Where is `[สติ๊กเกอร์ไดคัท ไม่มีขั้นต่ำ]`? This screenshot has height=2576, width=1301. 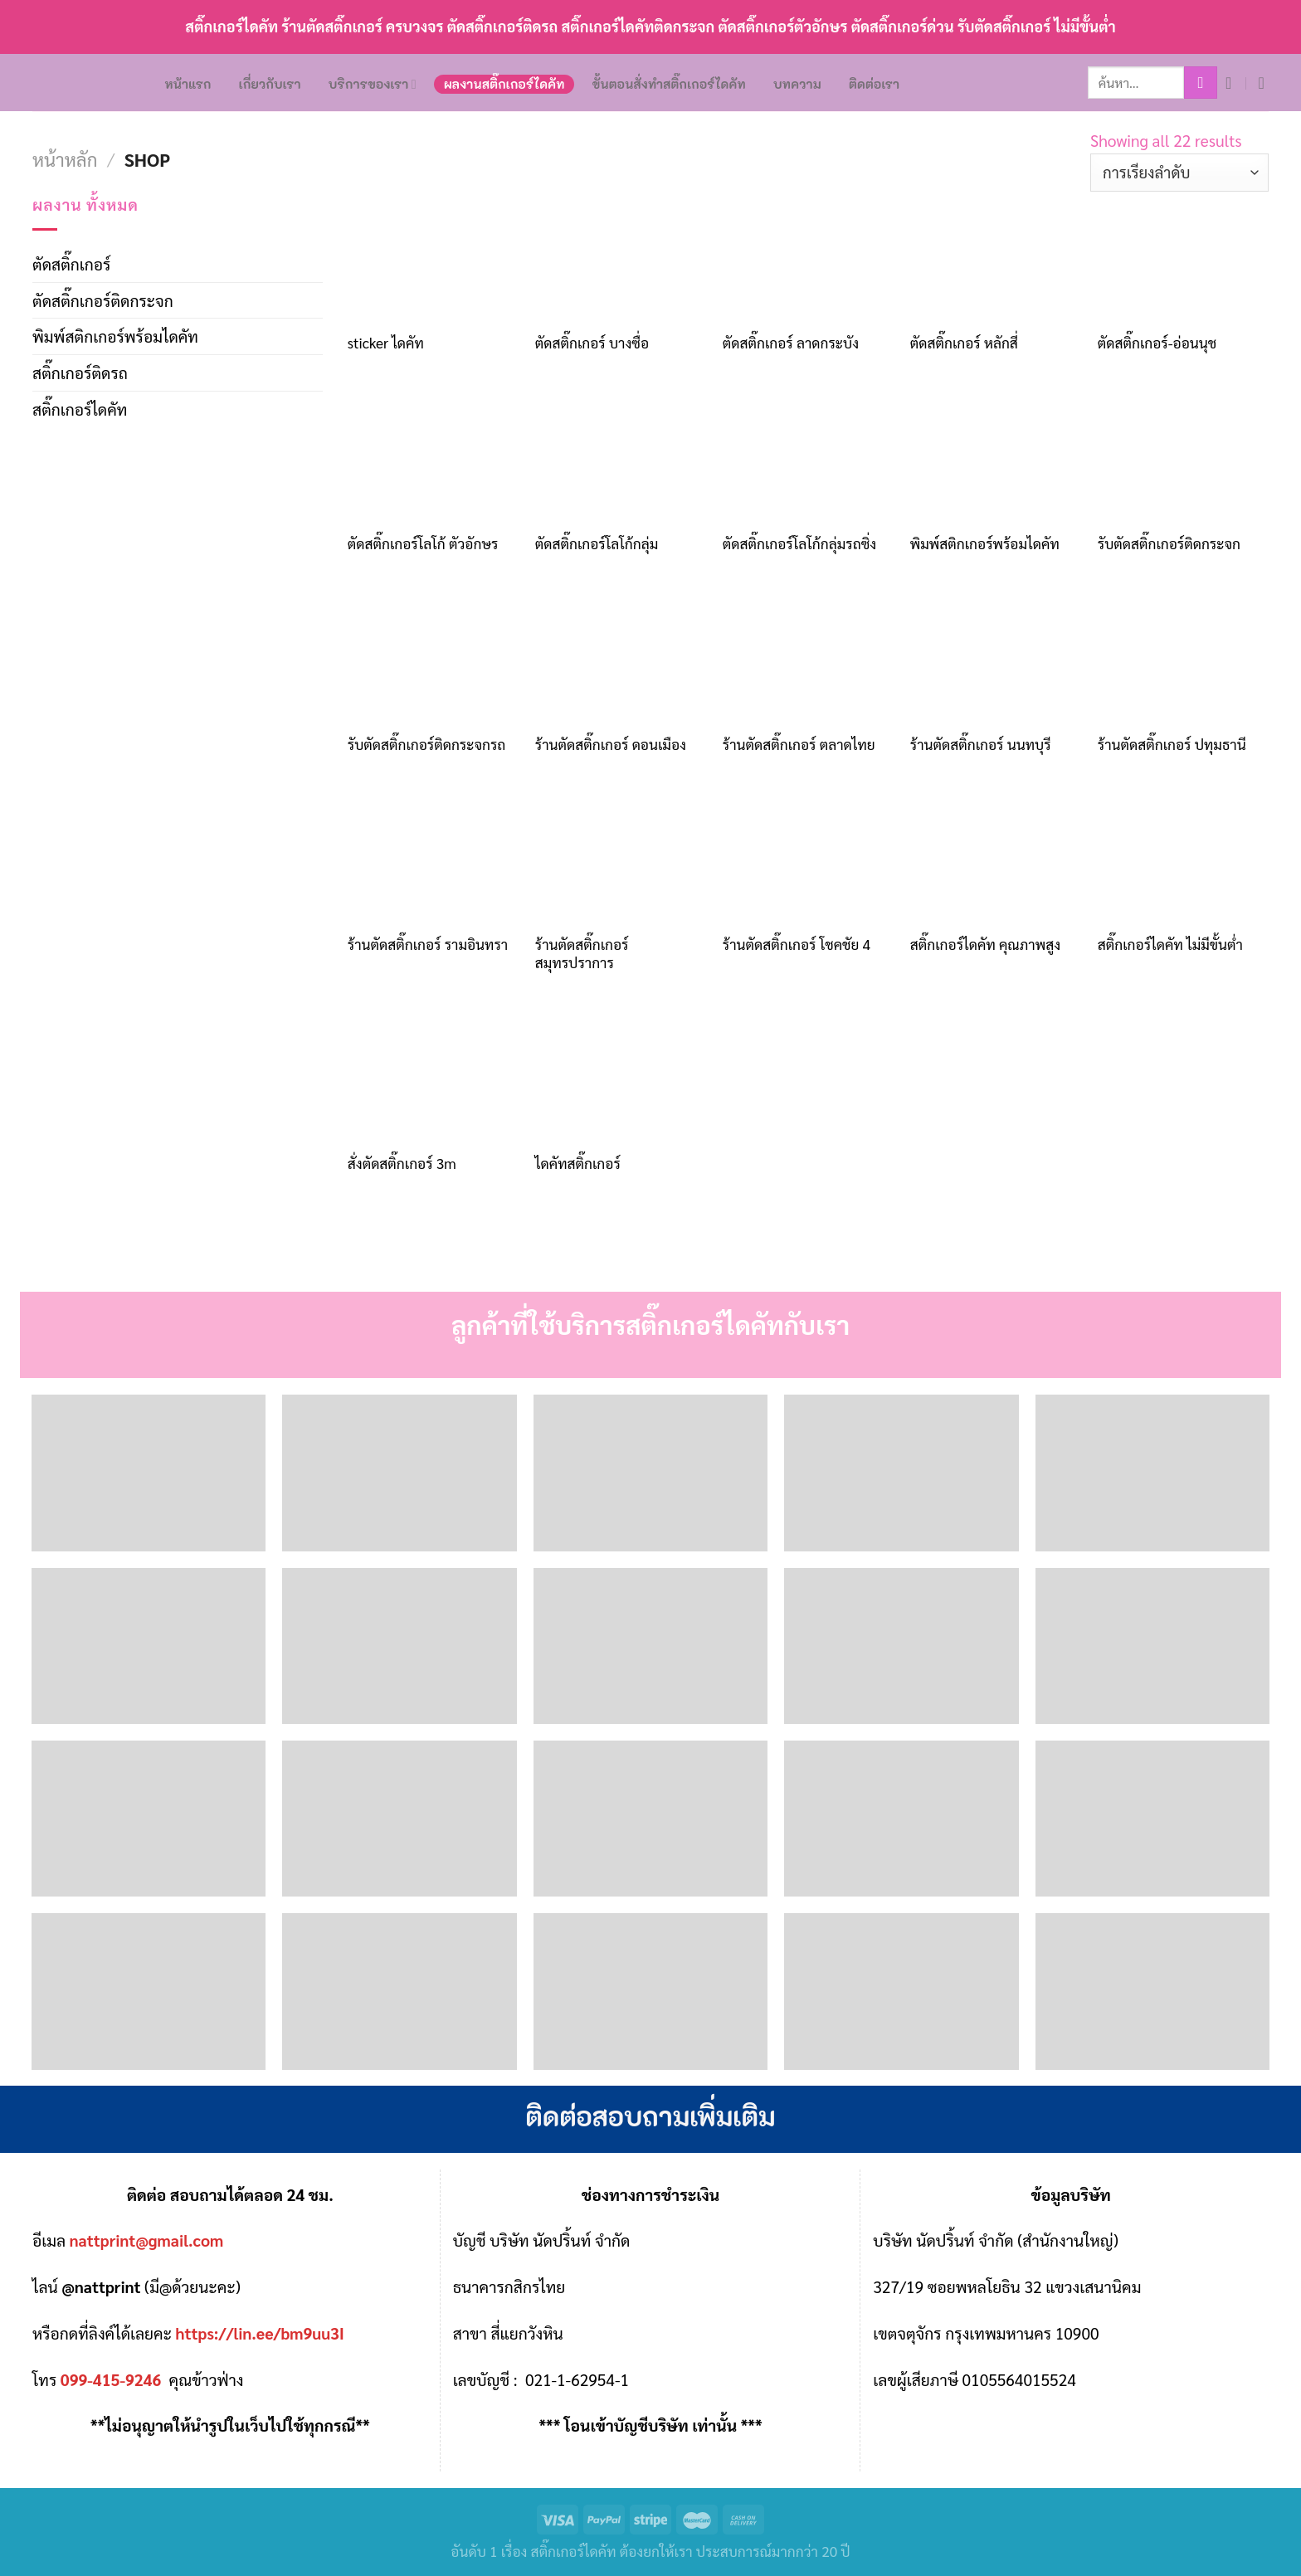 [สติ๊กเกอร์ไดคัท ไม่มีขั้นต่ำ] is located at coordinates (1183, 858).